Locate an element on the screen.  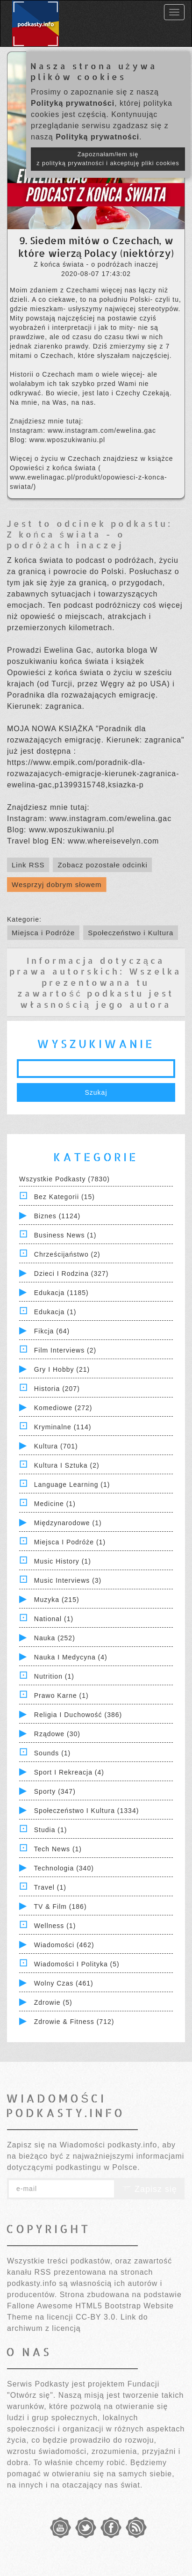
Film Interviews (2) is located at coordinates (65, 1350).